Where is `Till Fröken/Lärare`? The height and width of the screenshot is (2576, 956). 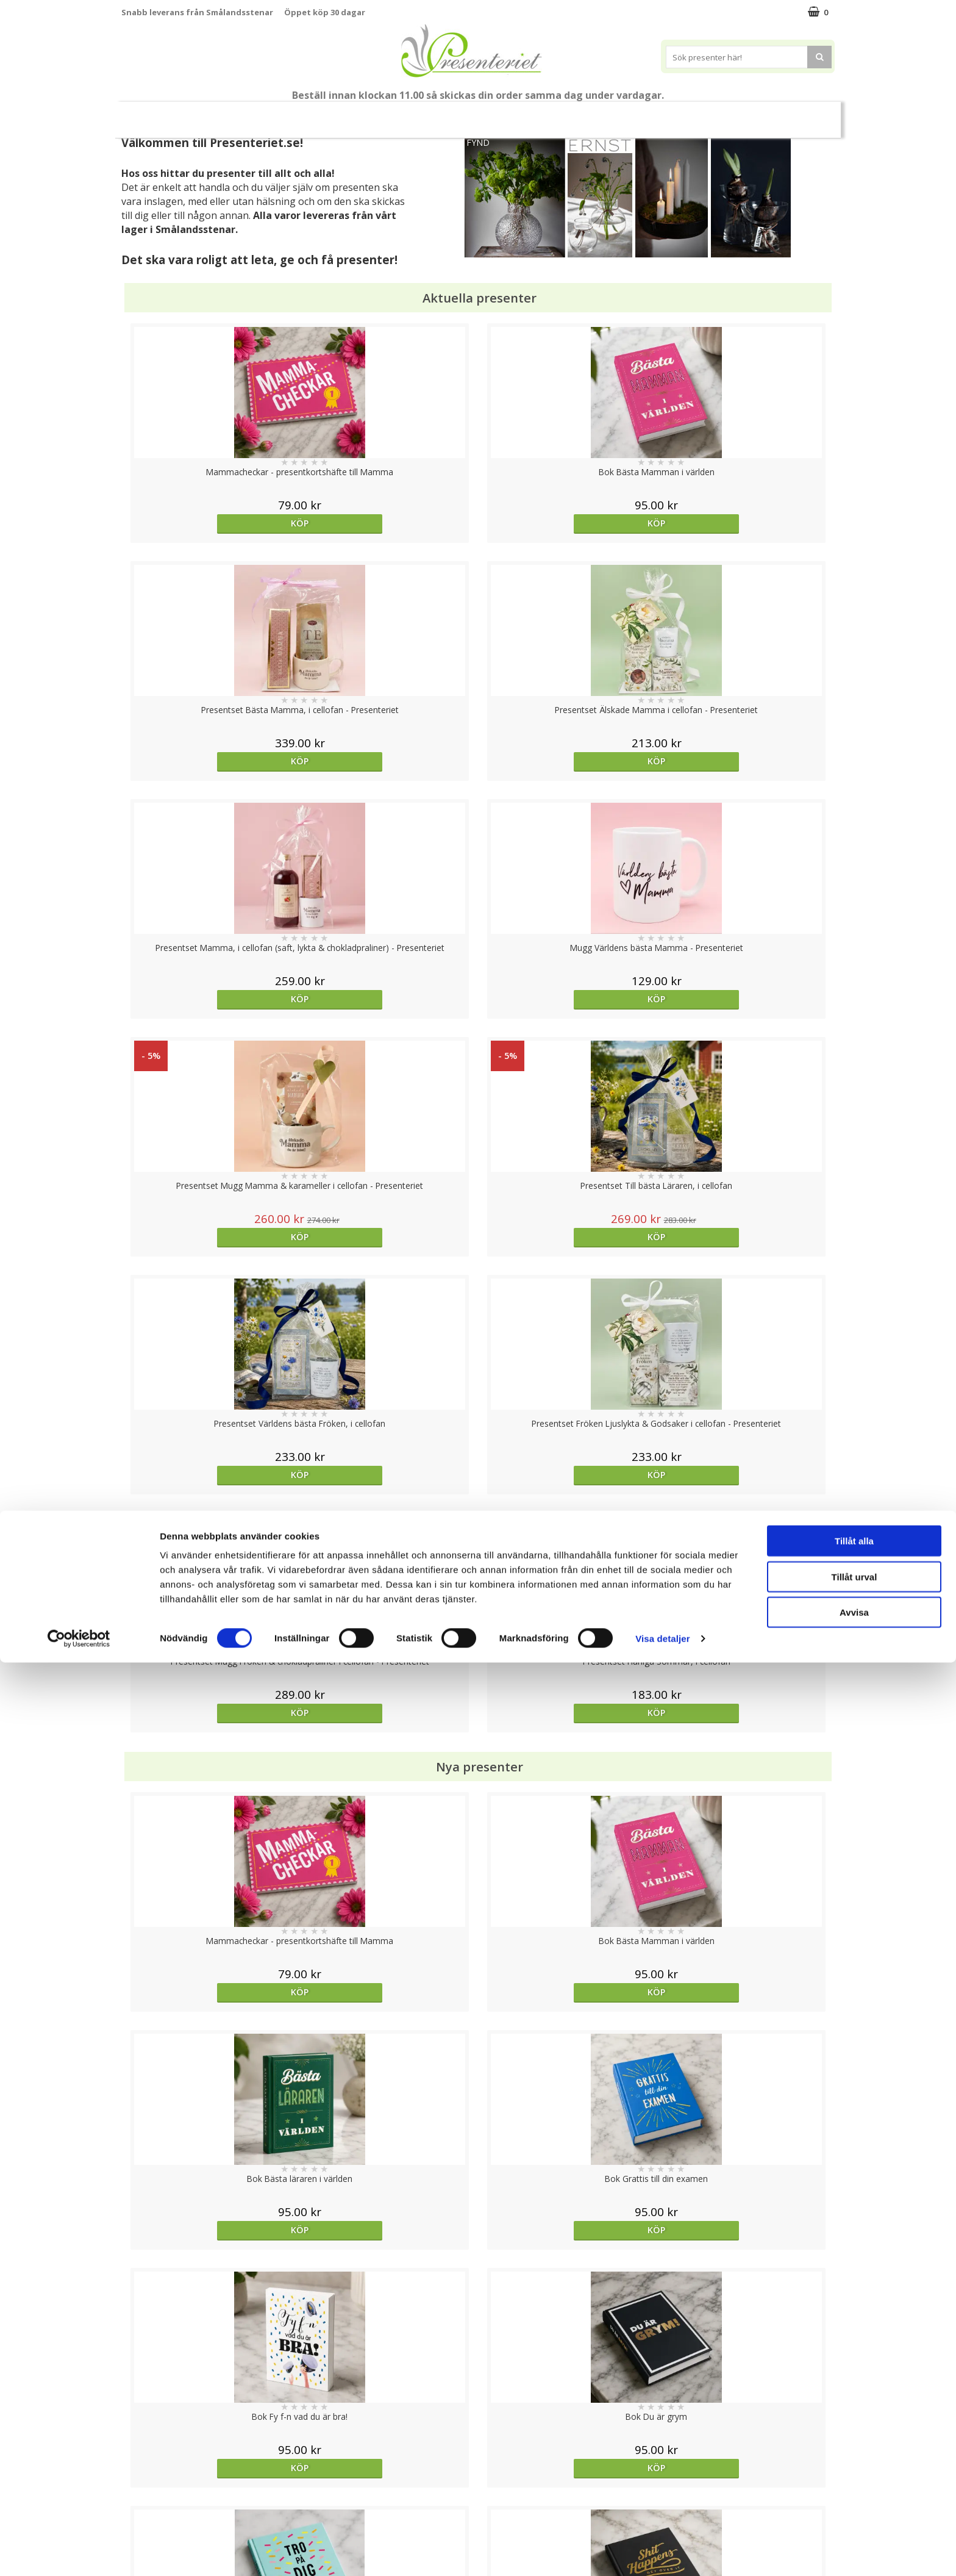
Till Fröken/Lärare is located at coordinates (287, 114).